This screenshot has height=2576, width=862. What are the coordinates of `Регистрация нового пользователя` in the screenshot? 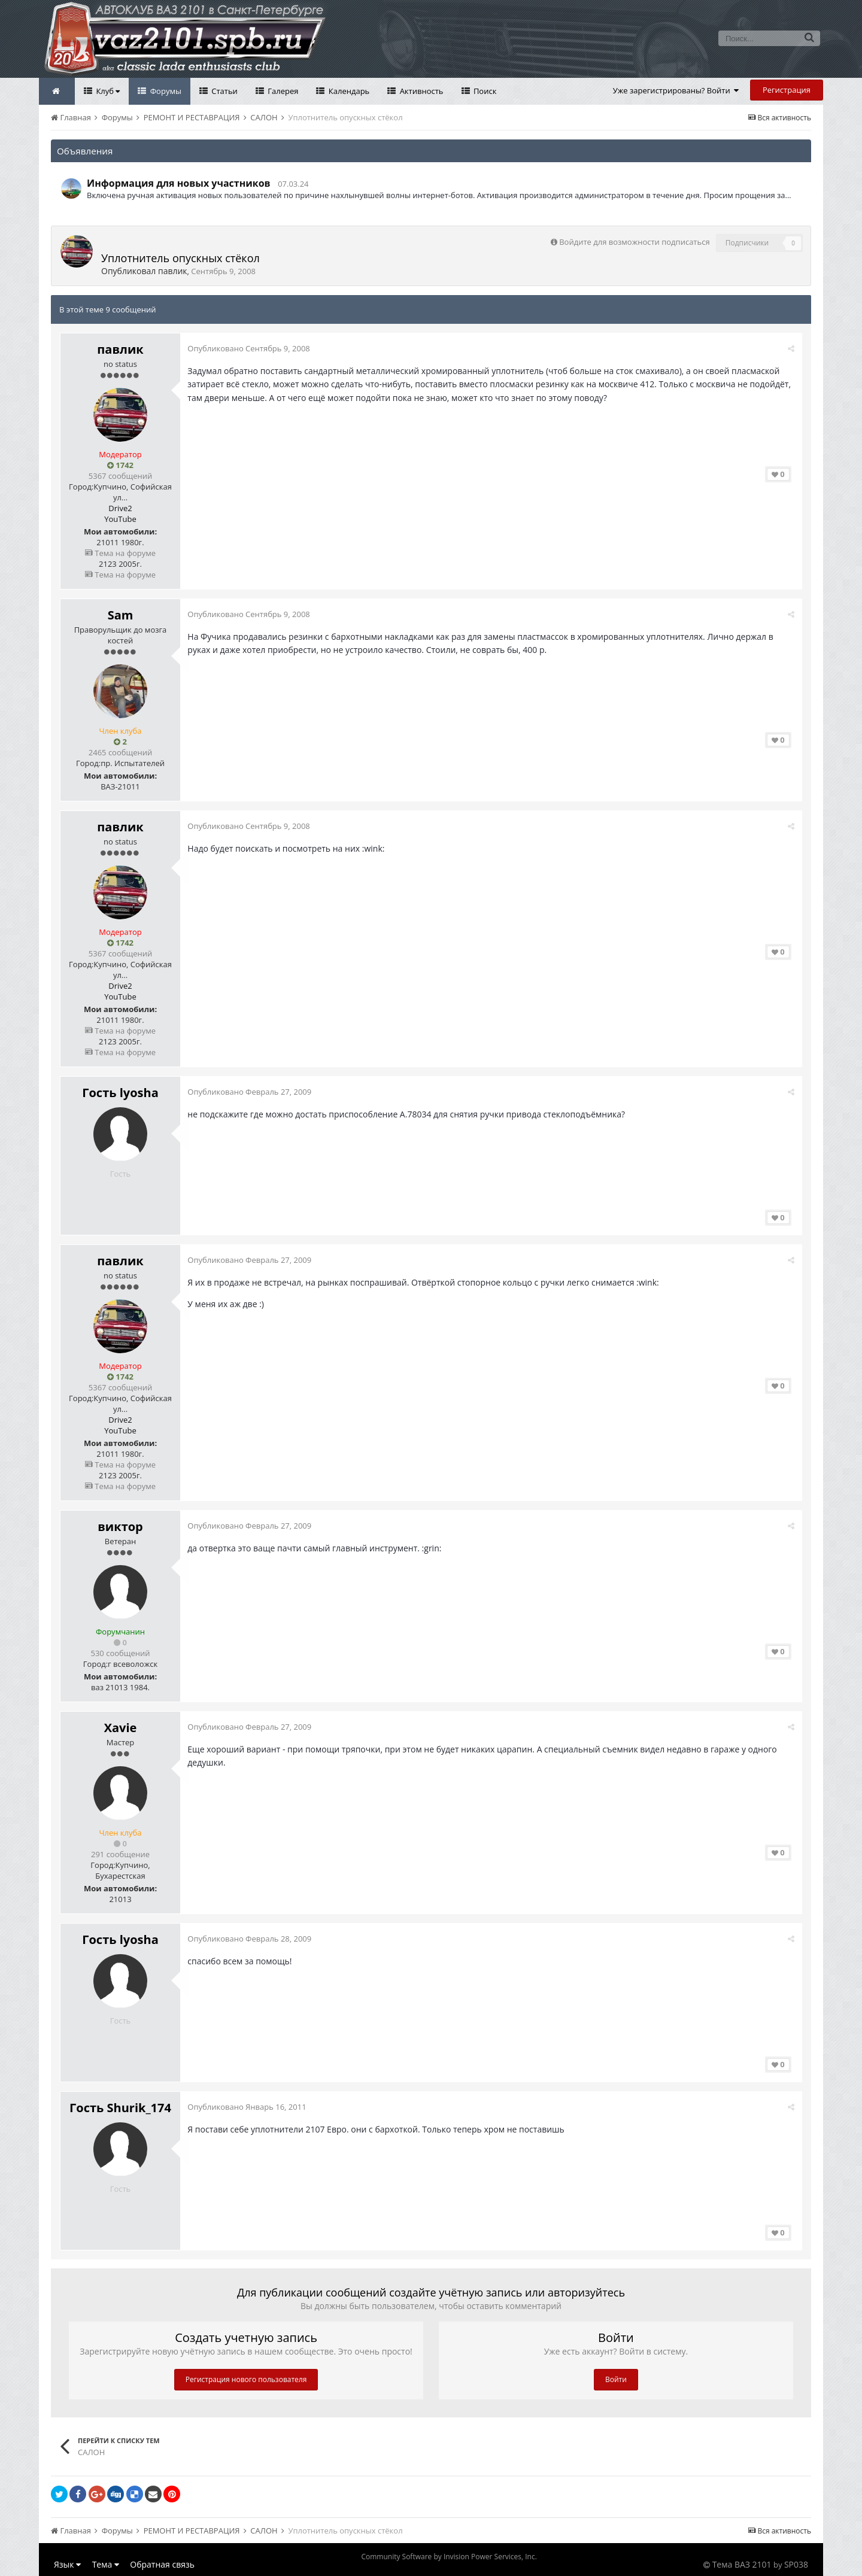 It's located at (246, 2379).